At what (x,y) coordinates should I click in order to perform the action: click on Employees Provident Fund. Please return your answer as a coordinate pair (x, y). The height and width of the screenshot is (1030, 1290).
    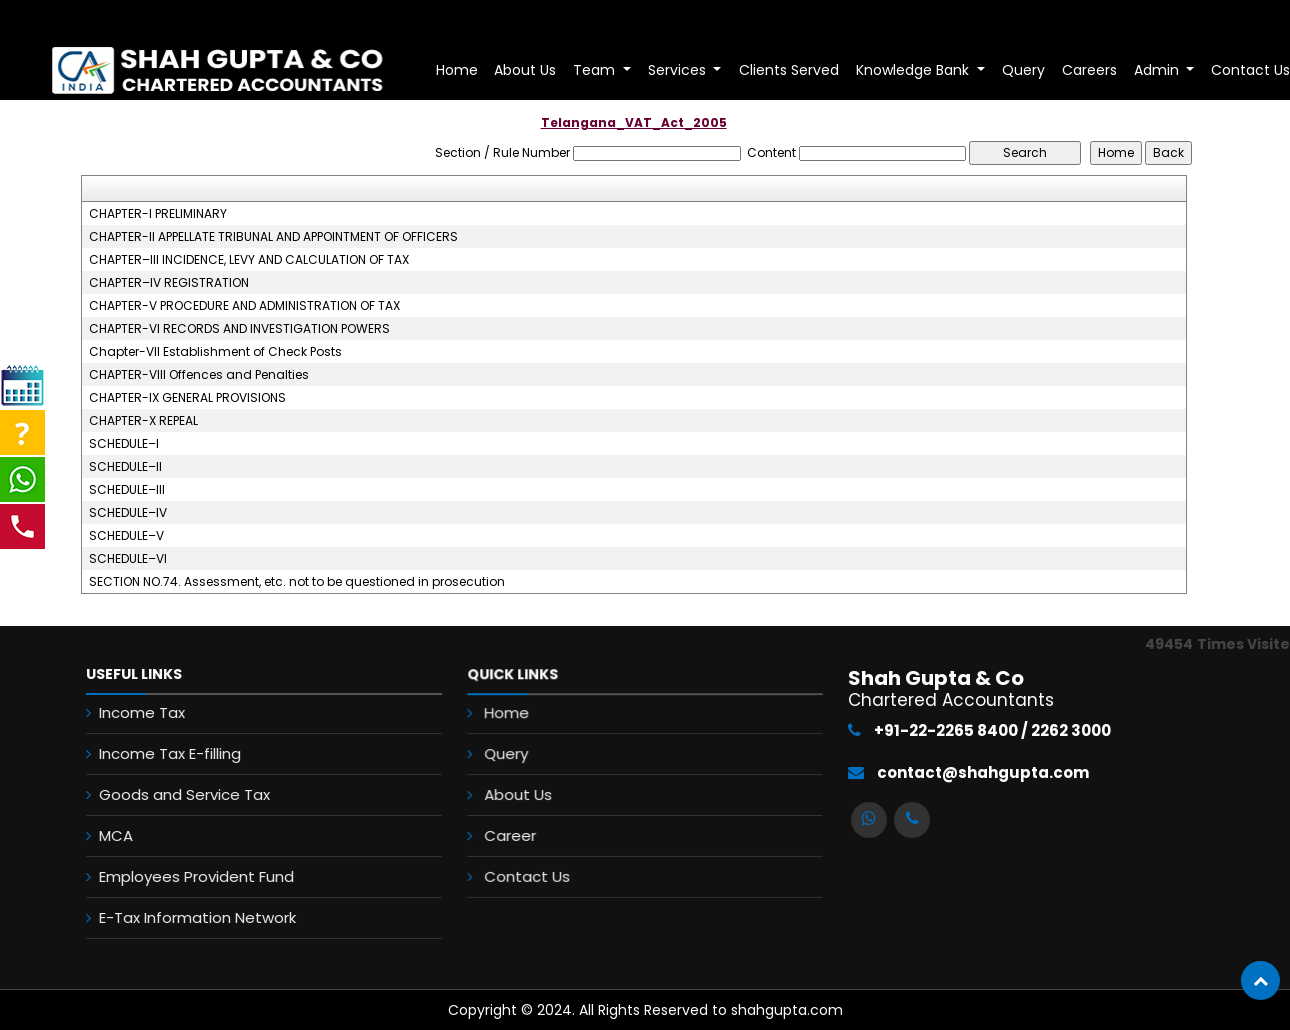
    Looking at the image, I should click on (184, 876).